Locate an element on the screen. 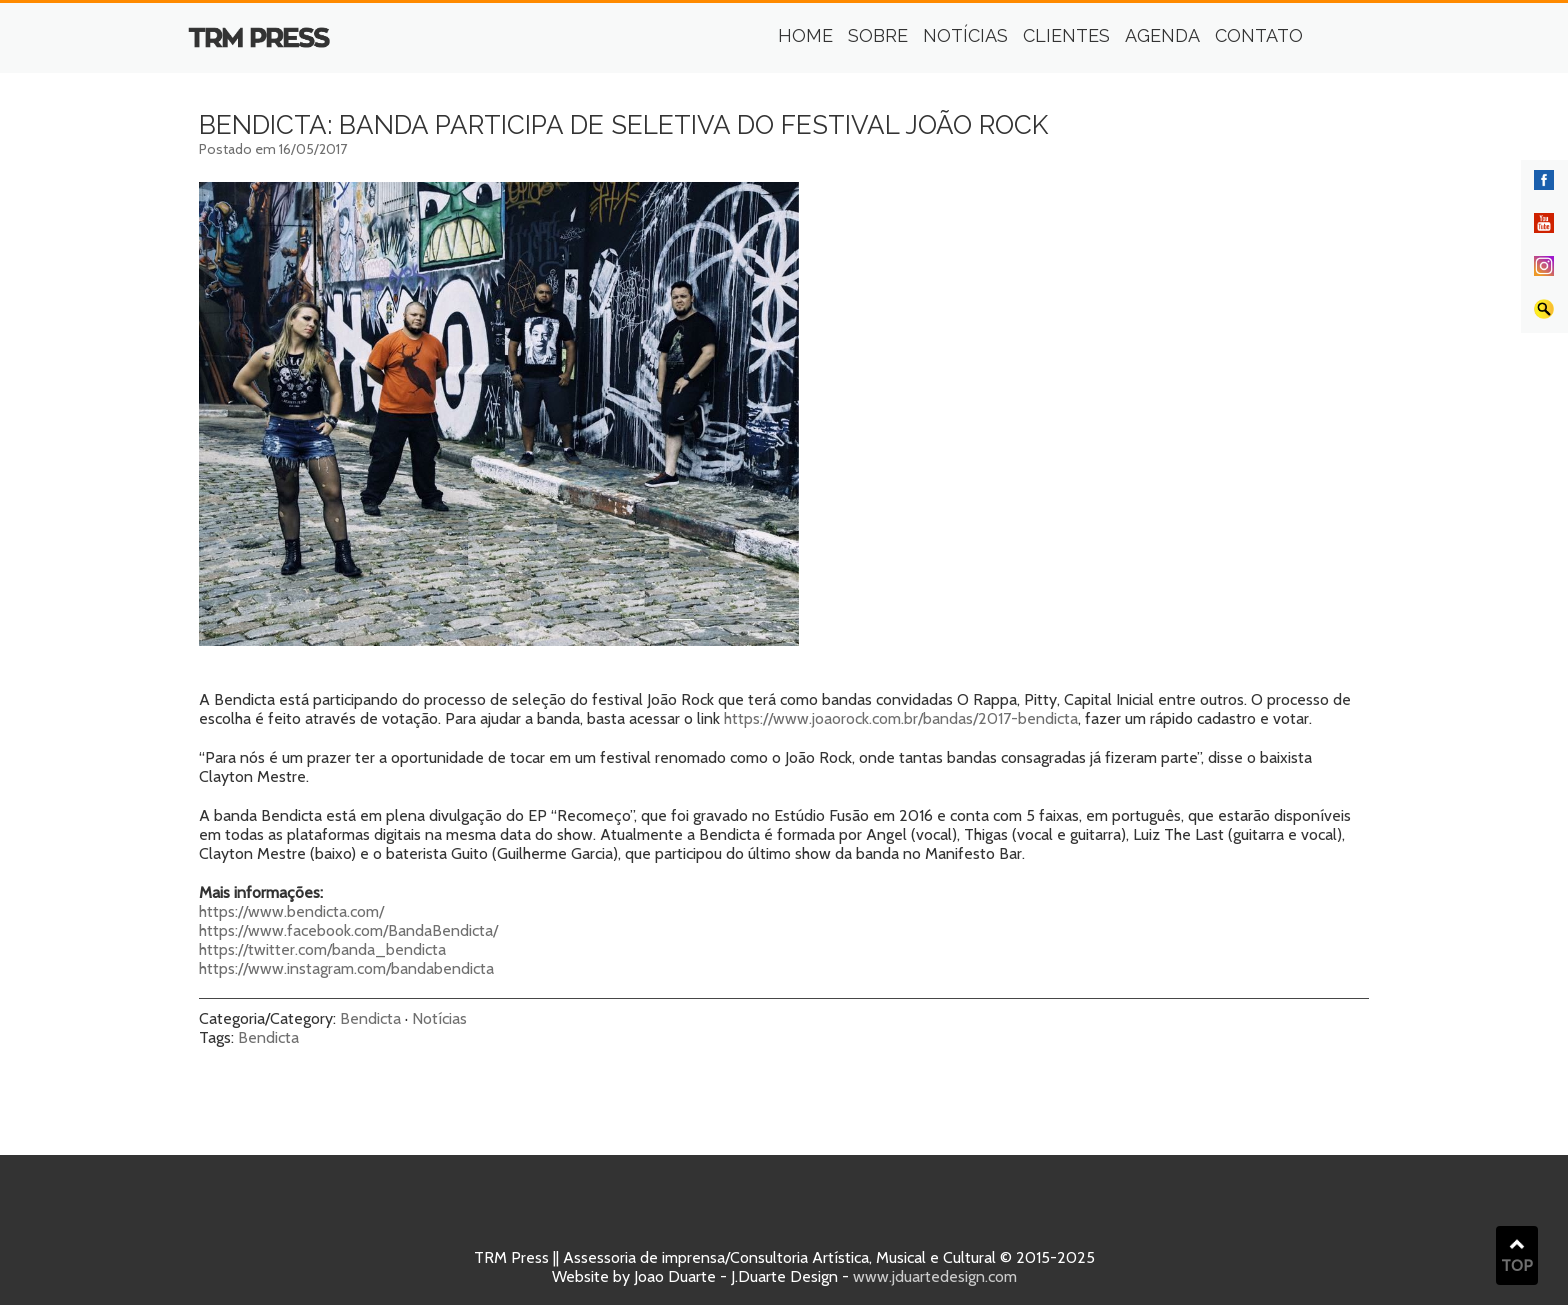 The image size is (1568, 1305). Notícias is located at coordinates (965, 35).